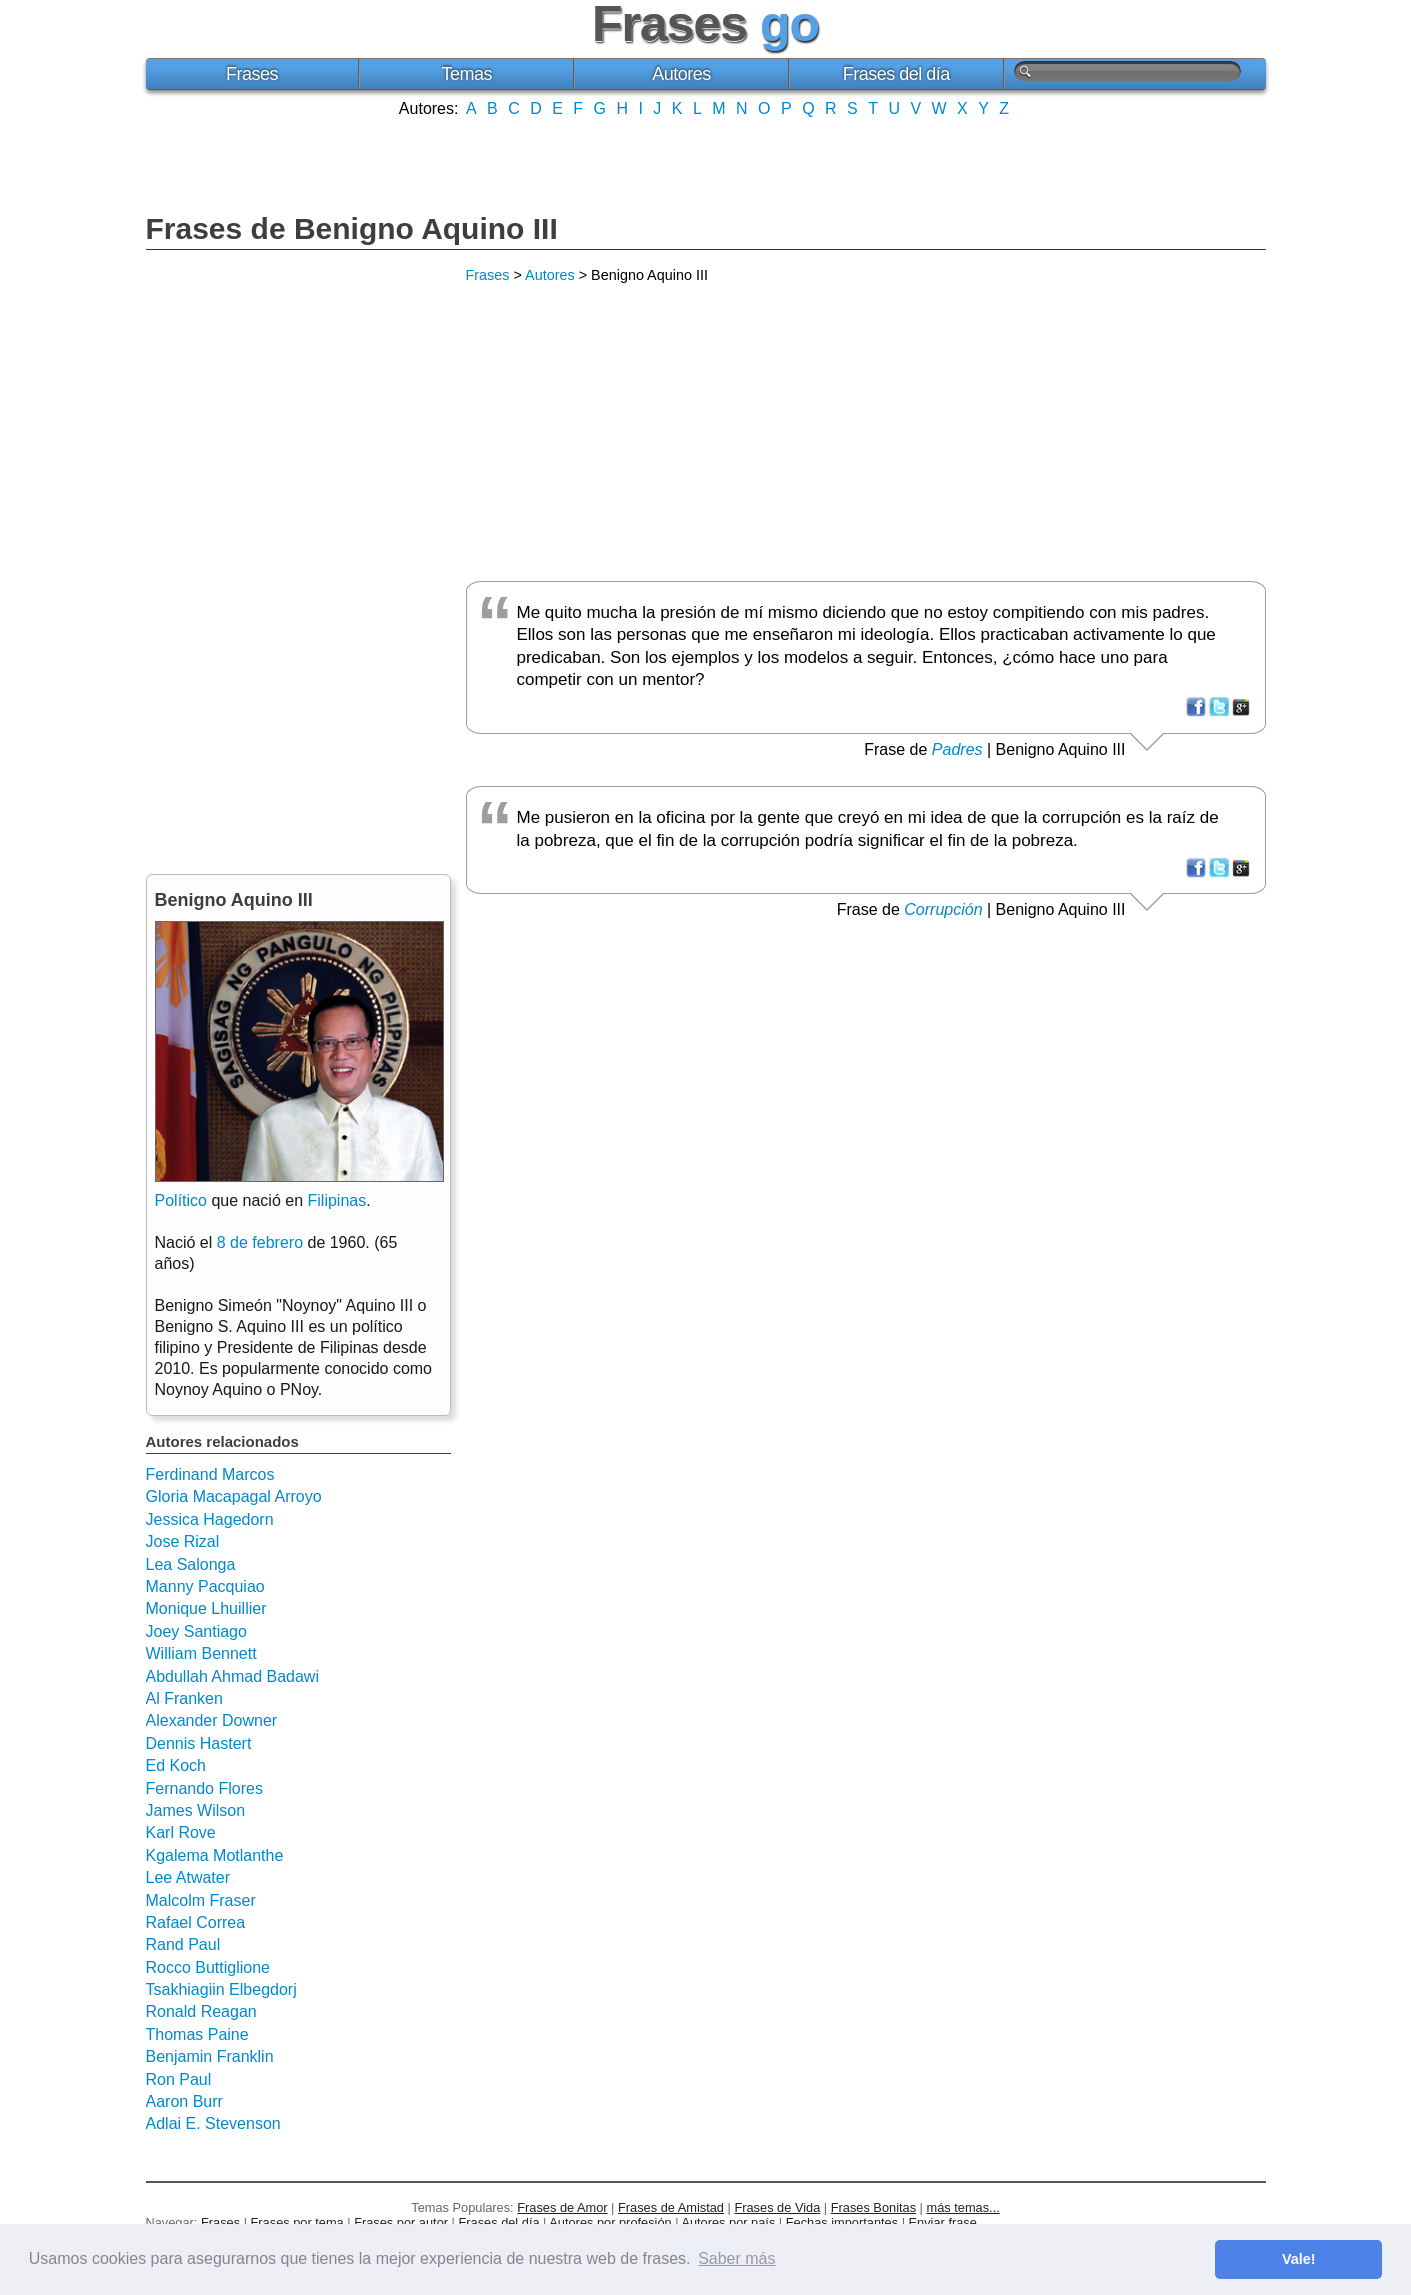  Describe the element at coordinates (206, 1608) in the screenshot. I see `Monique Lhuillier` at that location.